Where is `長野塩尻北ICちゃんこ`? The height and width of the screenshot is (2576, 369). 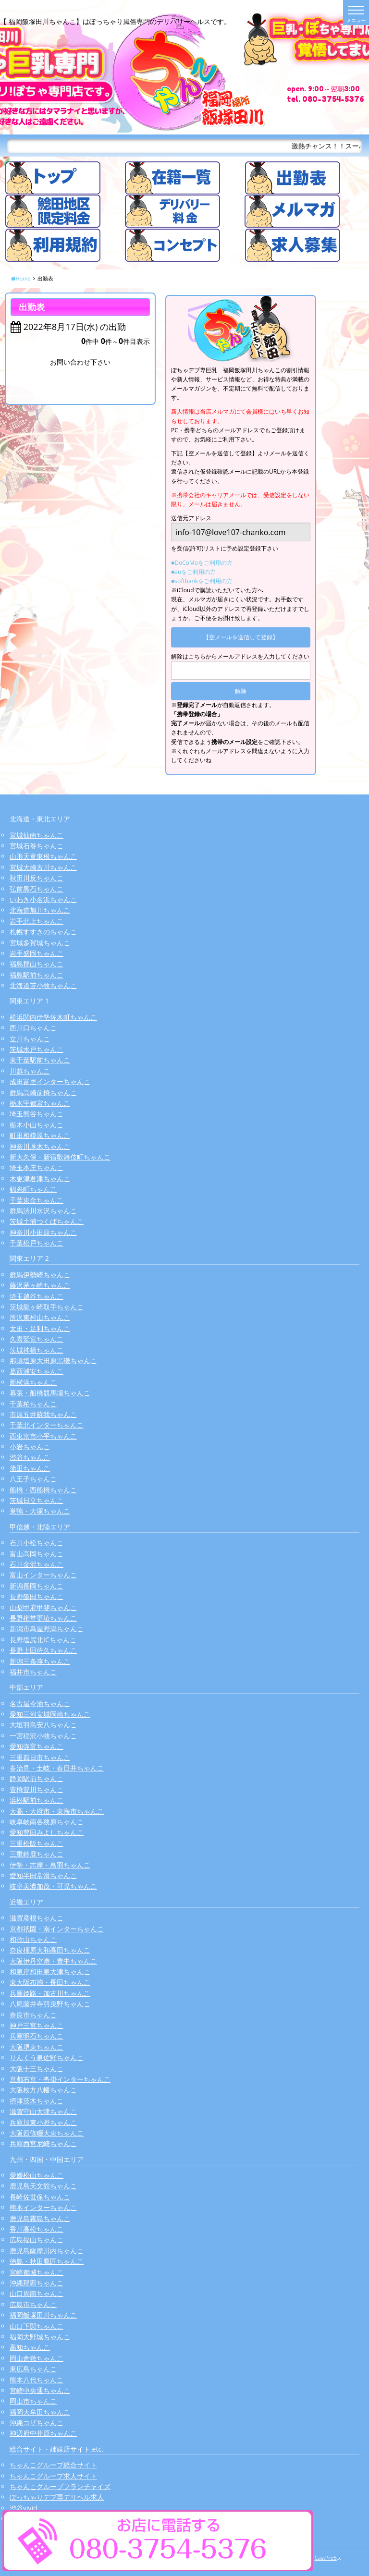 長野塩尻北ICちゃんこ is located at coordinates (43, 1639).